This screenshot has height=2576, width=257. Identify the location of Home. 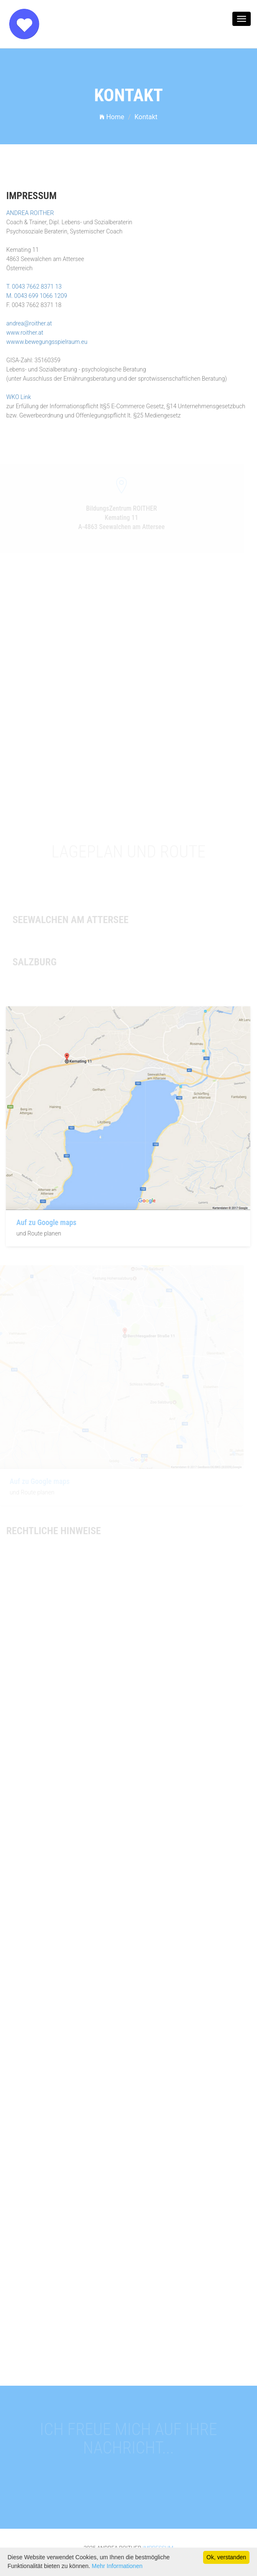
(111, 117).